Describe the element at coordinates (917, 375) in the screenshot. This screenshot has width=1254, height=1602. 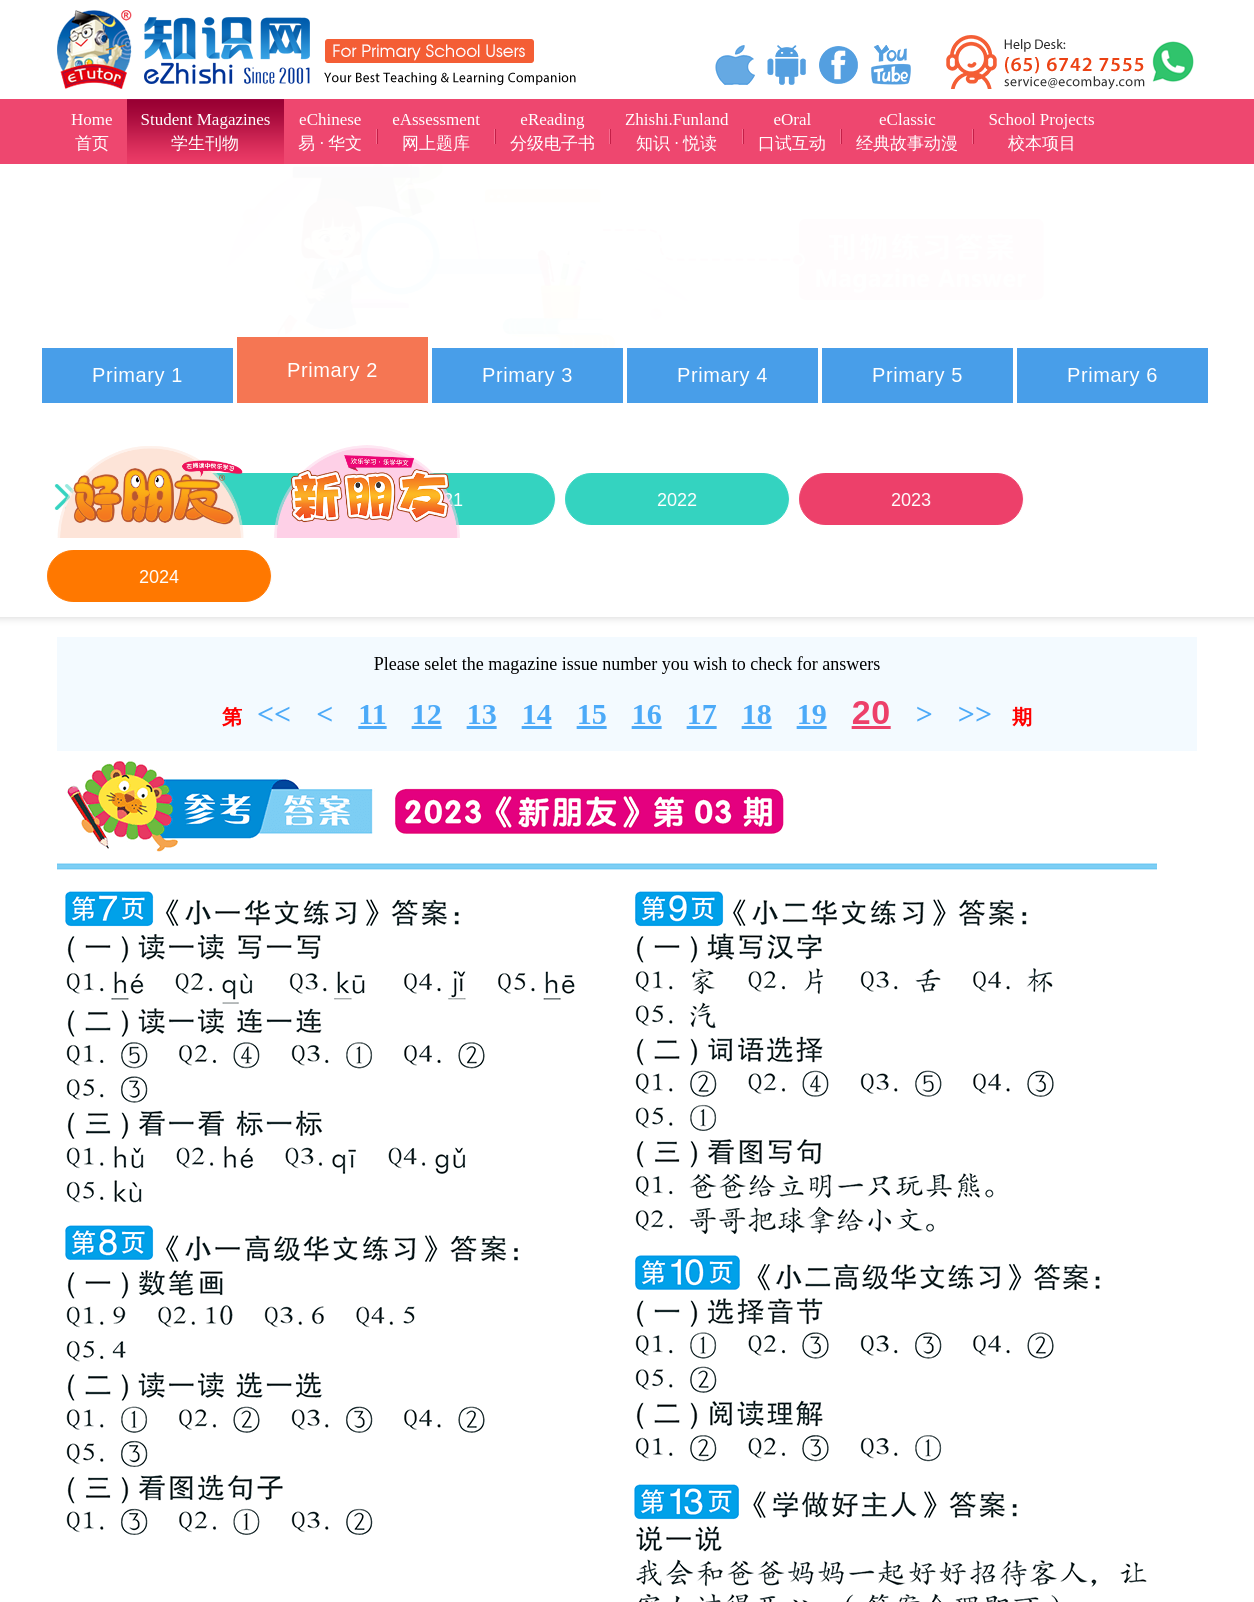
I see `Primary 5` at that location.